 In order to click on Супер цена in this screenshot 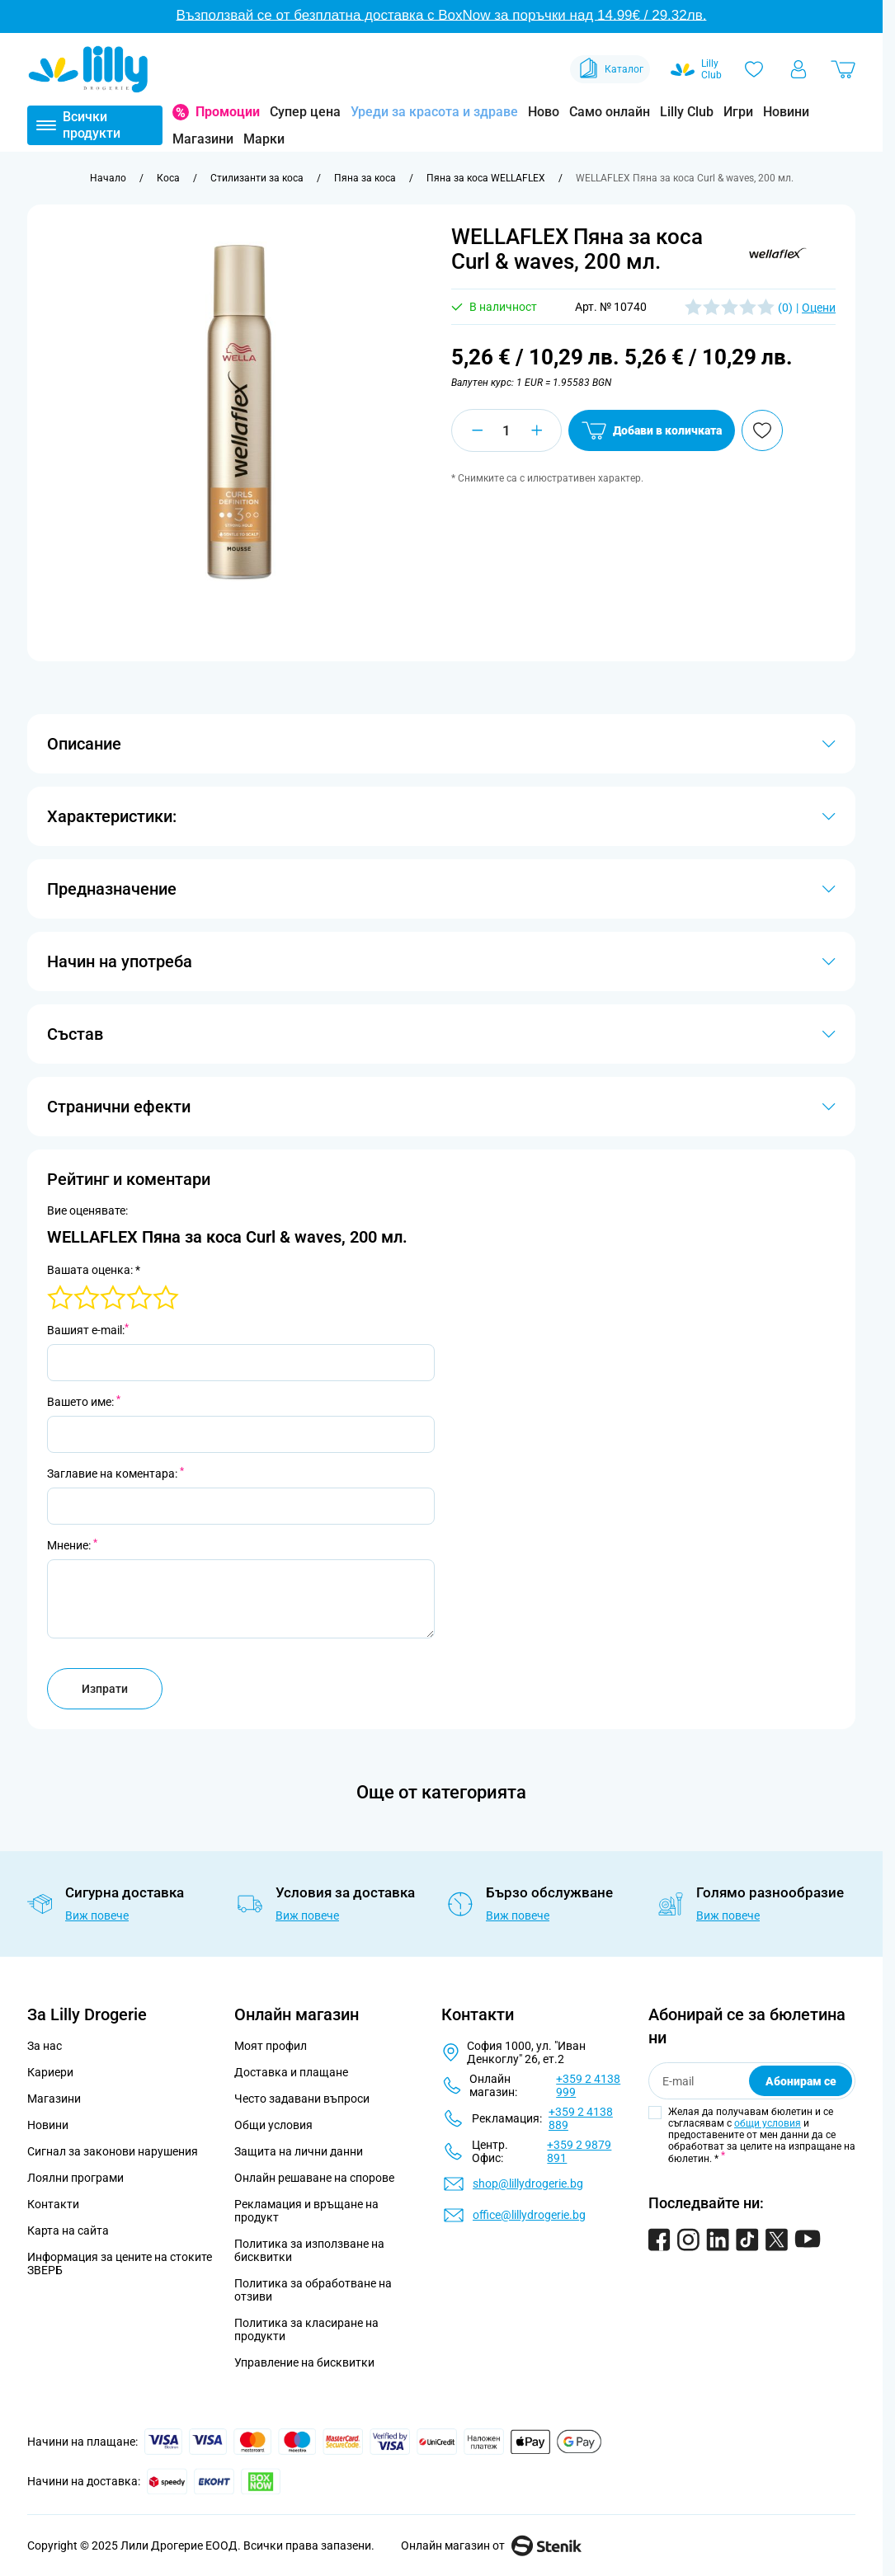, I will do `click(305, 112)`.